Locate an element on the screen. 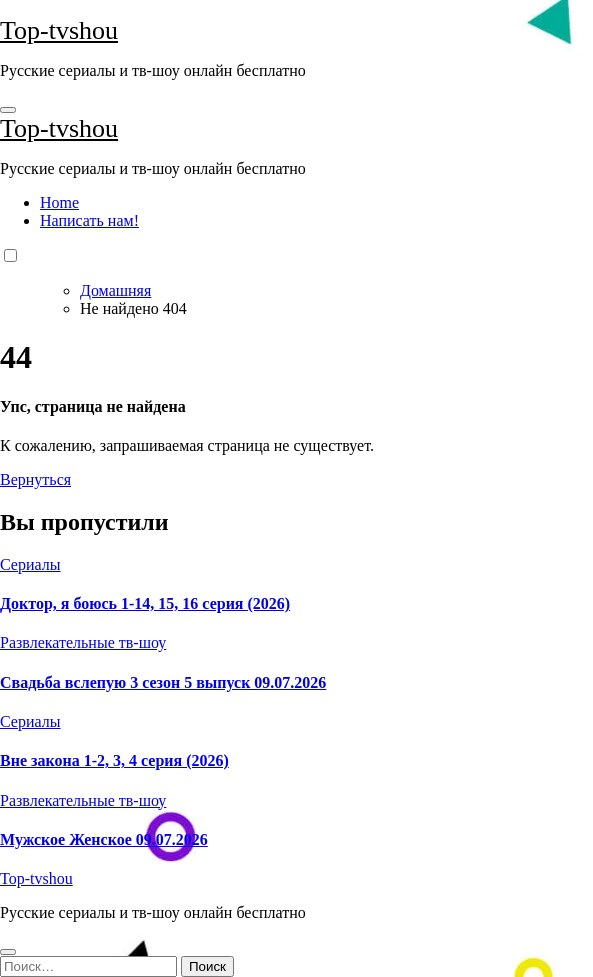 This screenshot has height=977, width=593. Вне закона 1-2, 3, 4 серия (2026) is located at coordinates (114, 760).